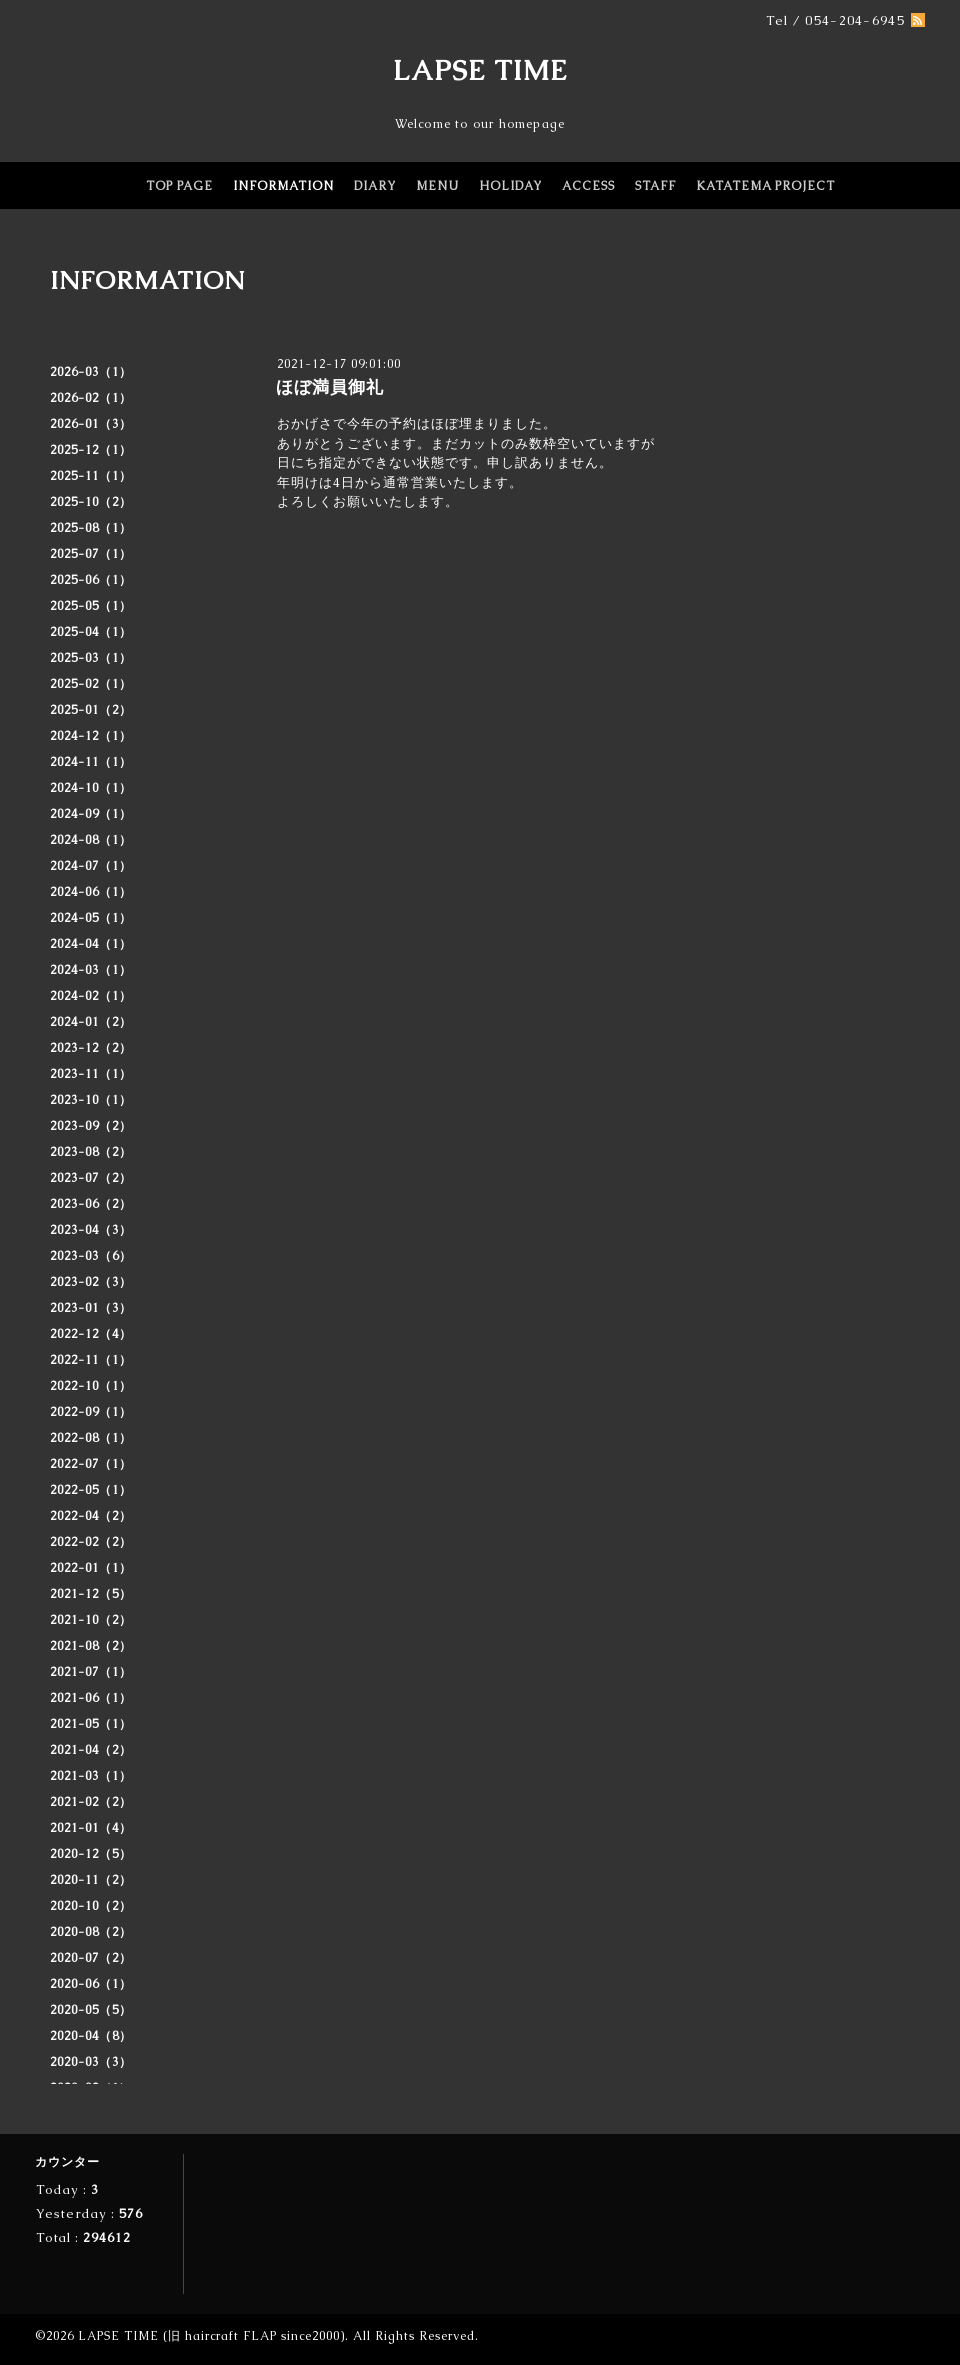  What do you see at coordinates (91, 1048) in the screenshot?
I see `2023-12（2）` at bounding box center [91, 1048].